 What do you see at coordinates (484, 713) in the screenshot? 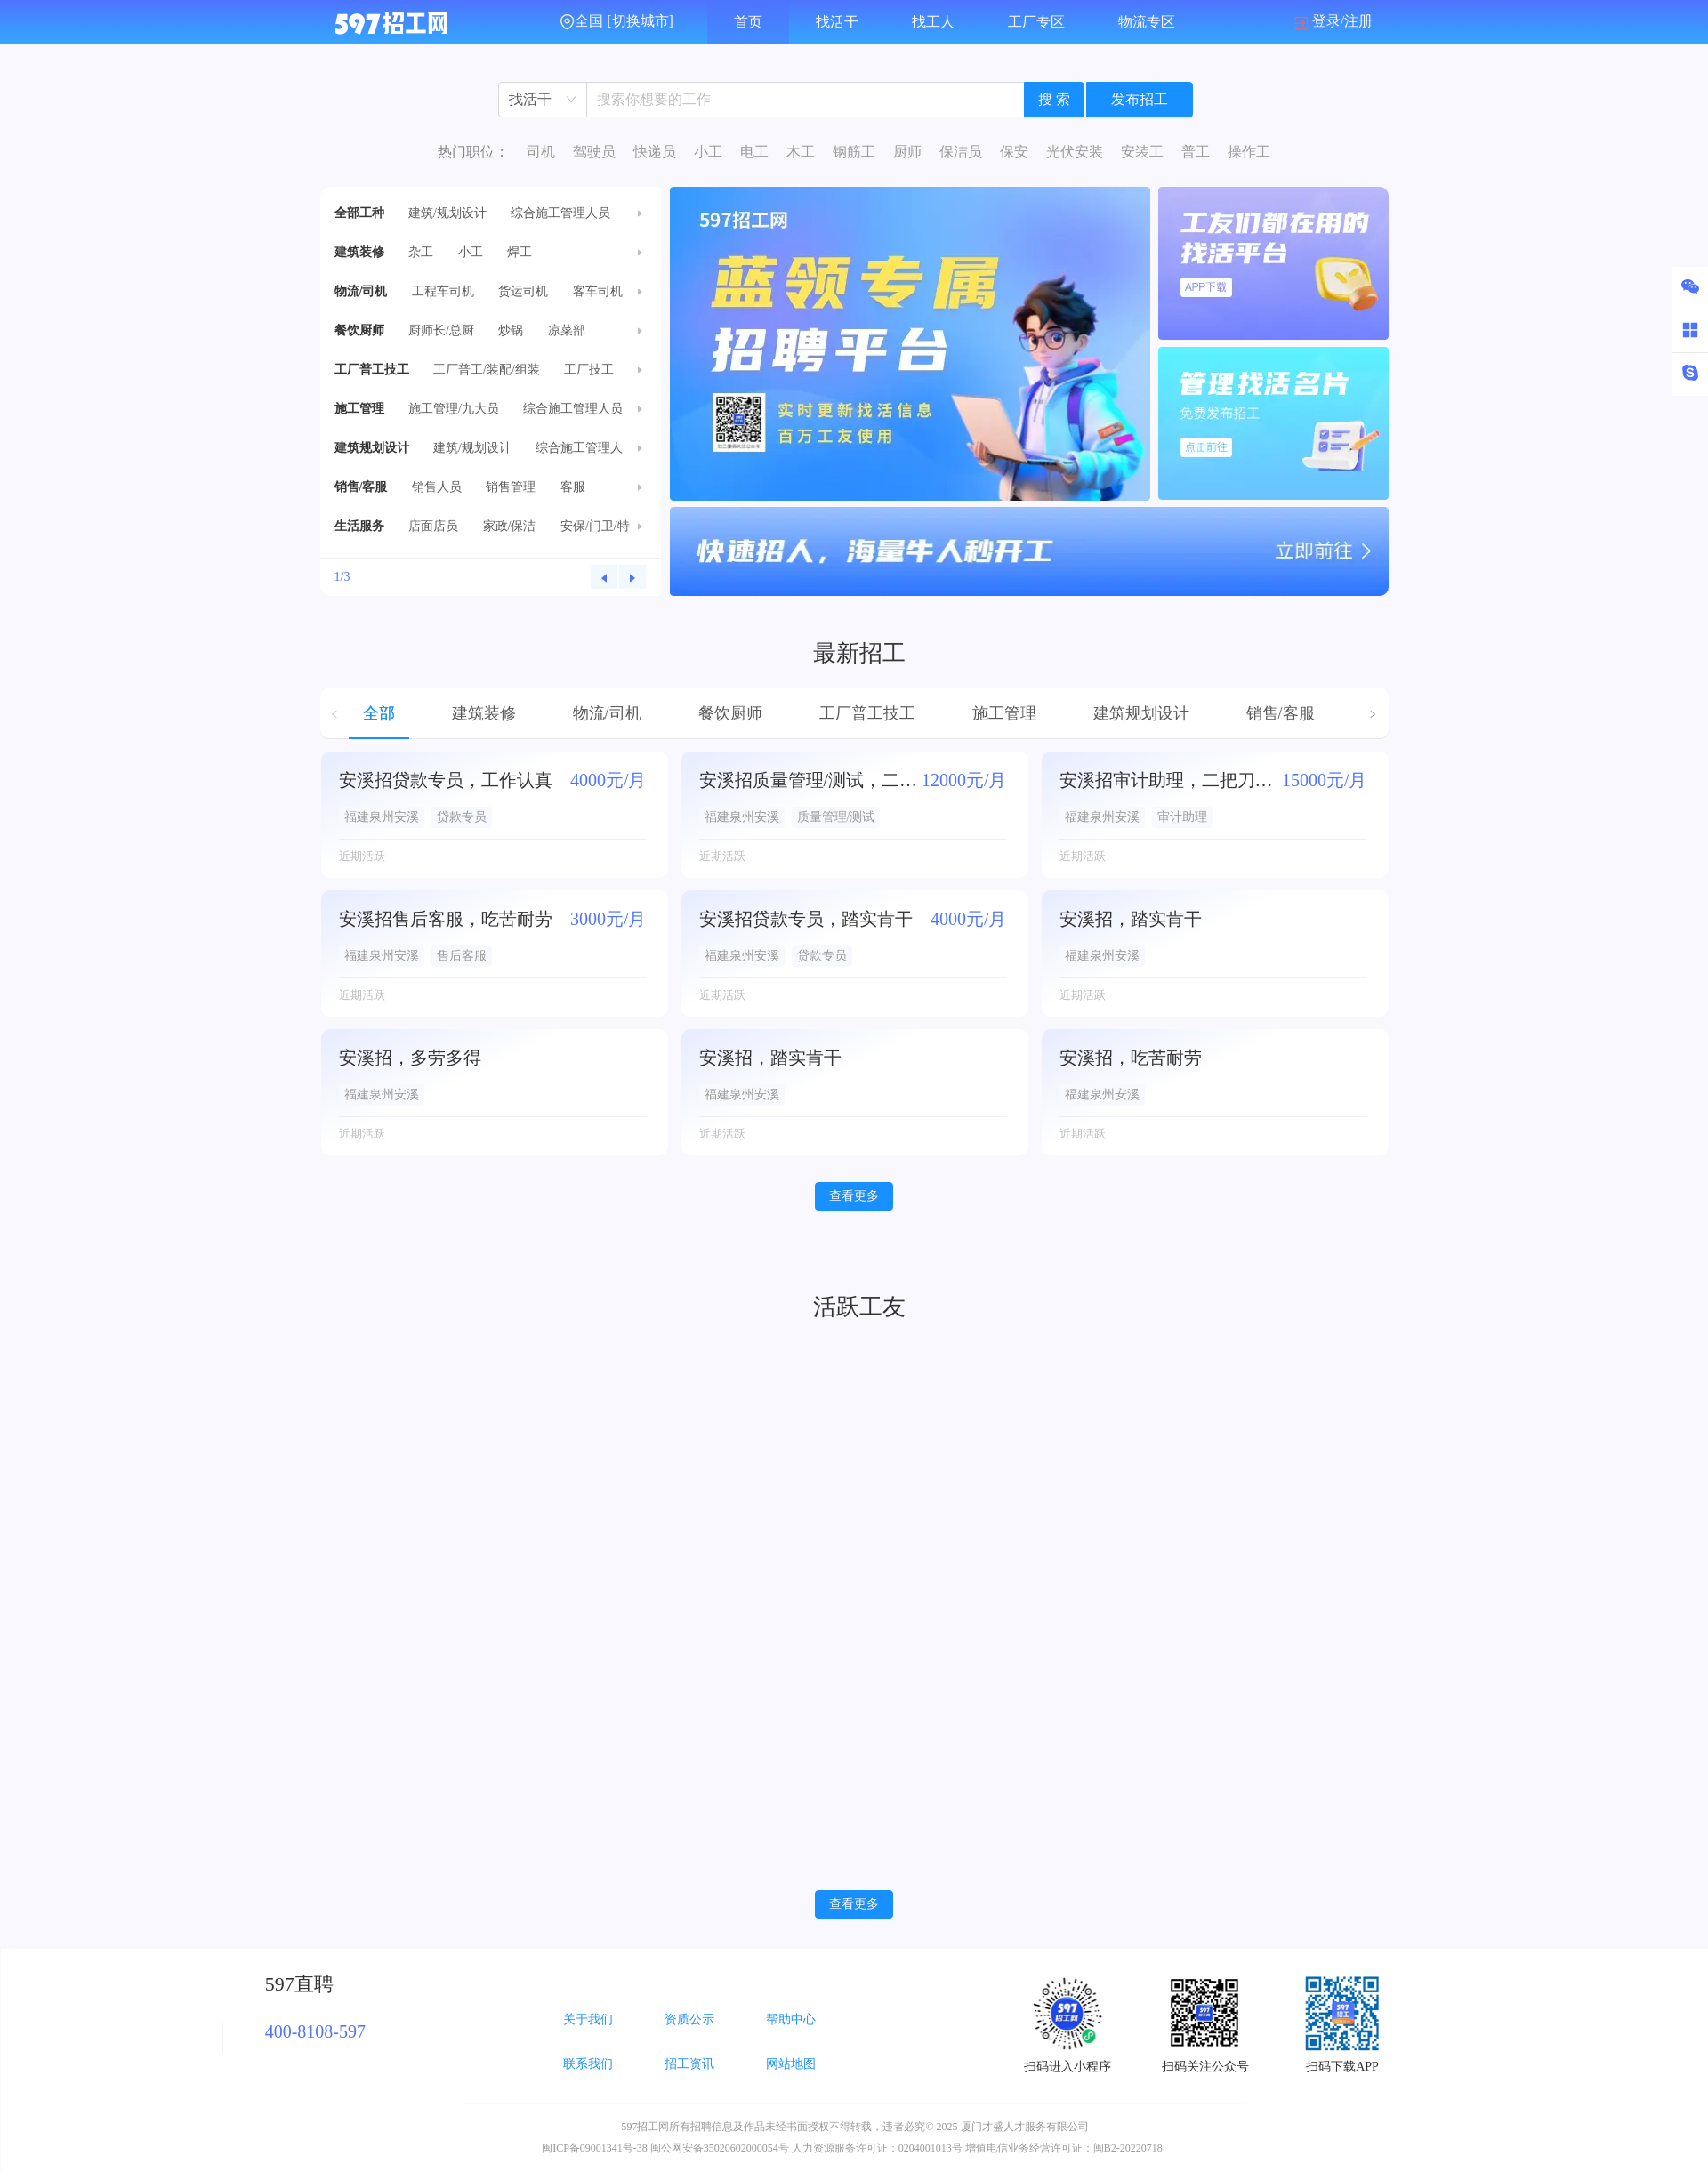
I see `建筑装修 [tab]` at bounding box center [484, 713].